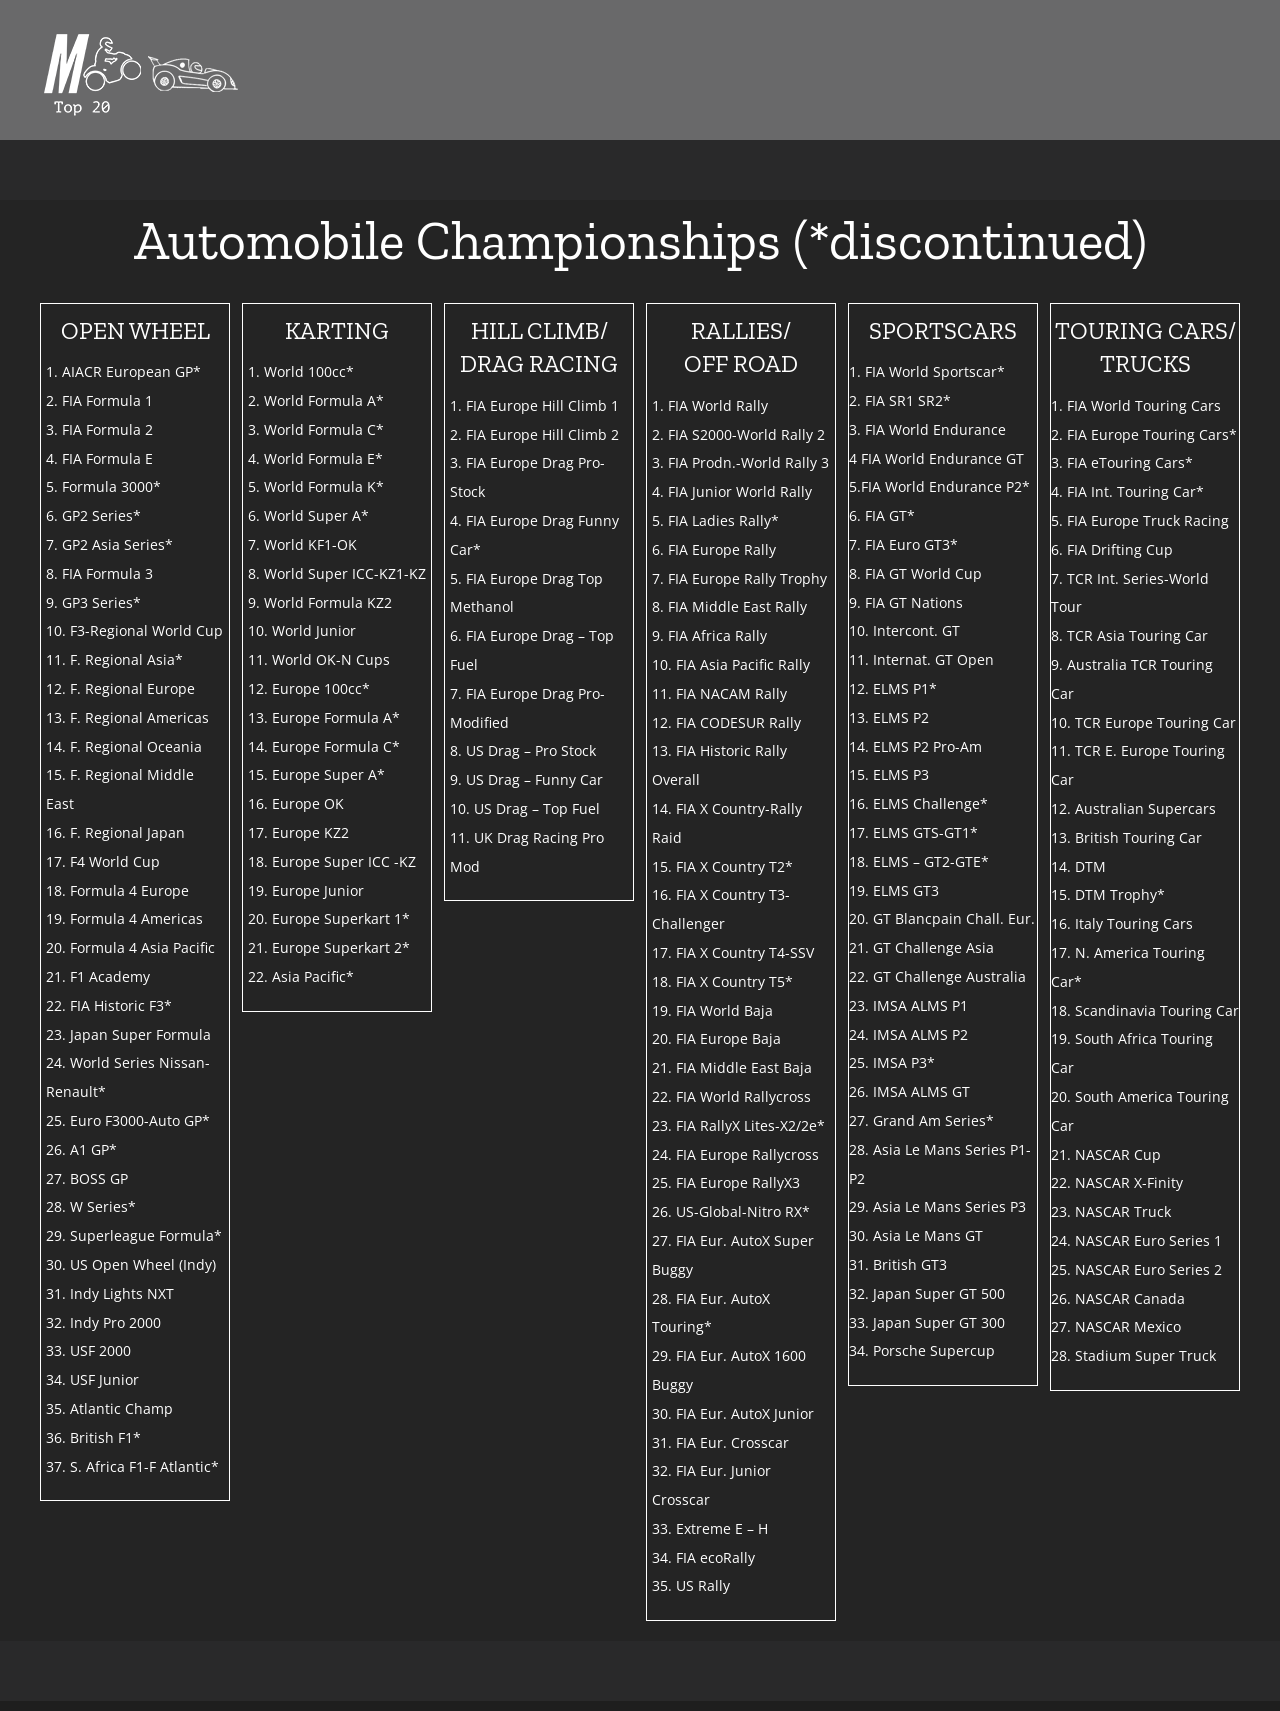  Describe the element at coordinates (525, 808) in the screenshot. I see `10. US Drag – Top Fuel` at that location.